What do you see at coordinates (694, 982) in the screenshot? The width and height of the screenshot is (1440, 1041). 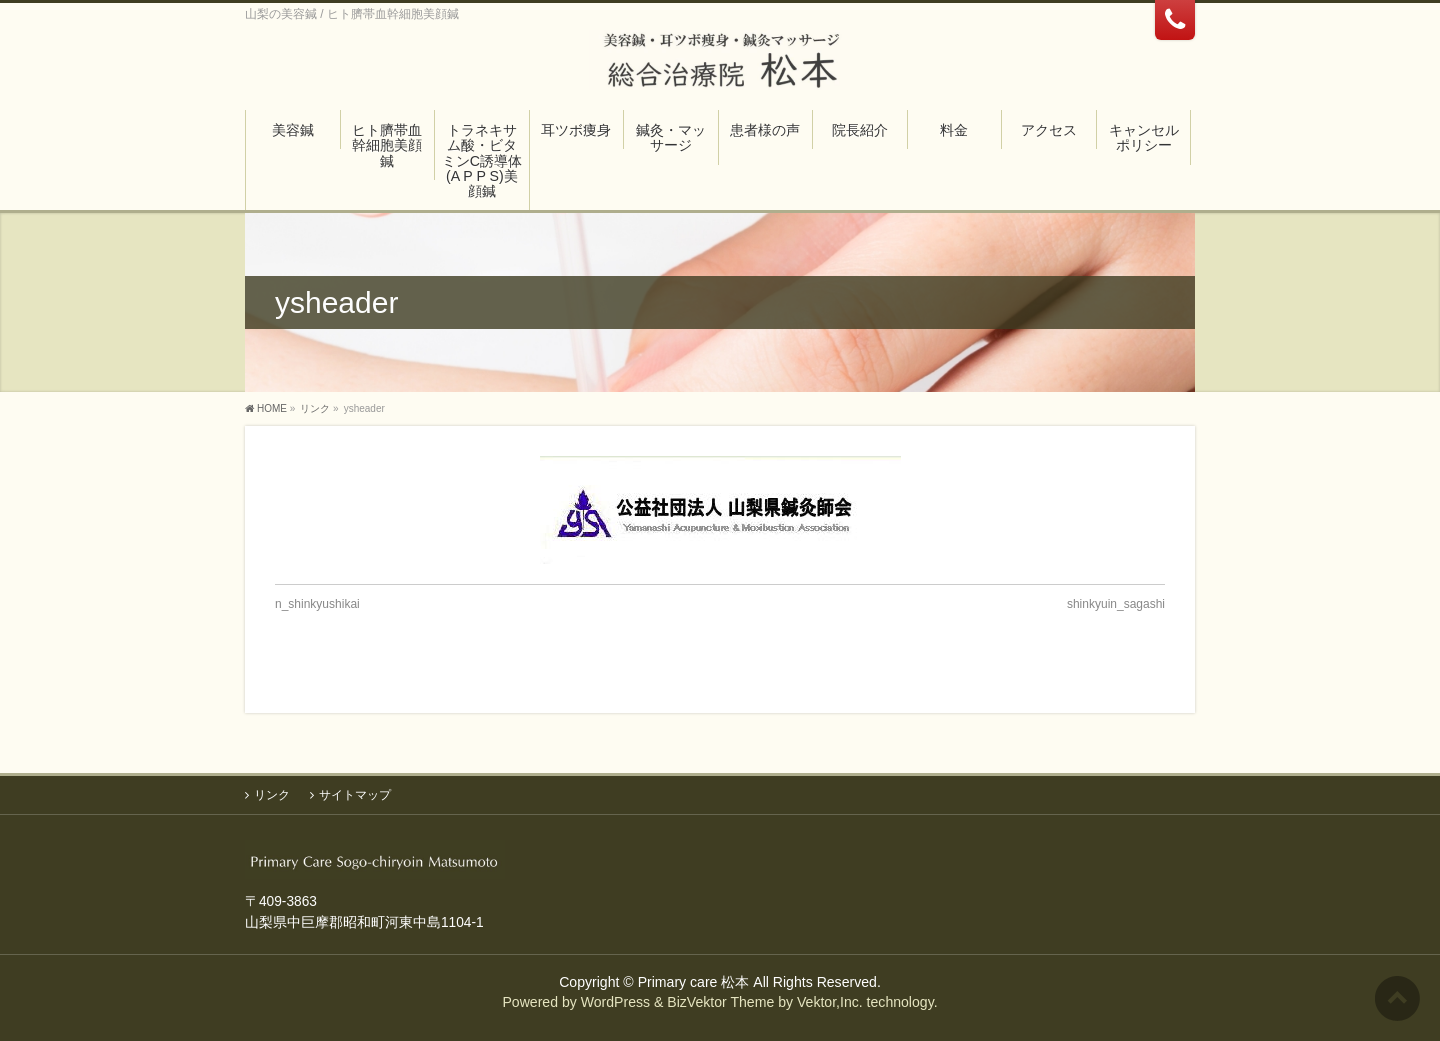 I see `Primary care 松本` at bounding box center [694, 982].